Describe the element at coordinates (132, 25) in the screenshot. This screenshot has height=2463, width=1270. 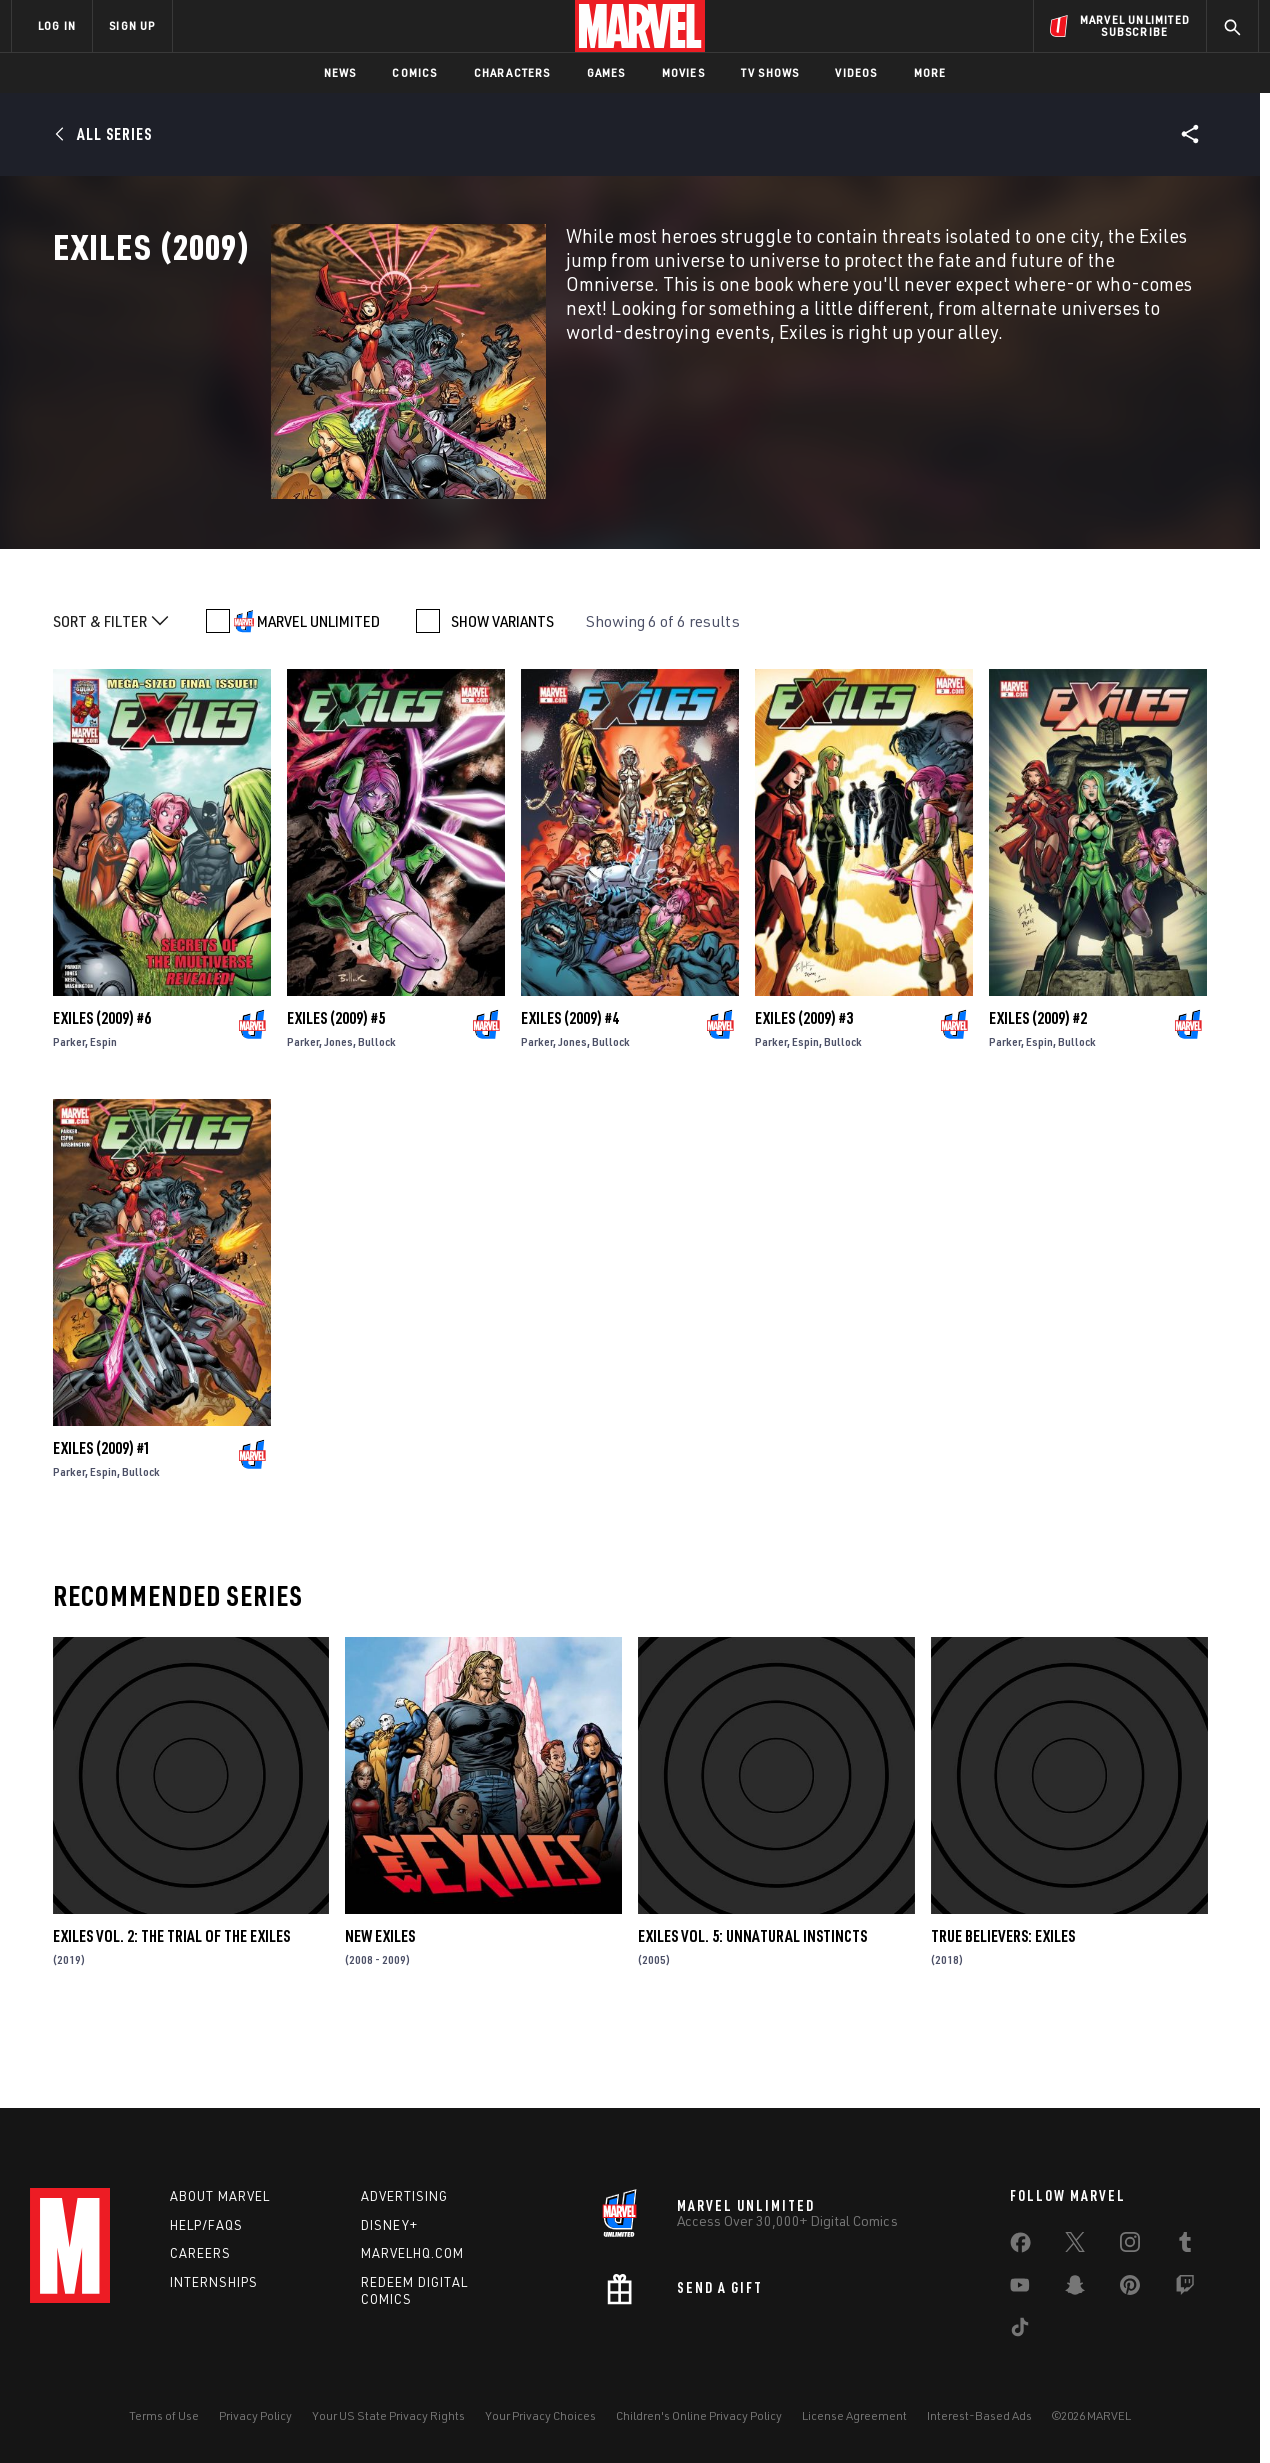
I see `SIGN UP` at that location.